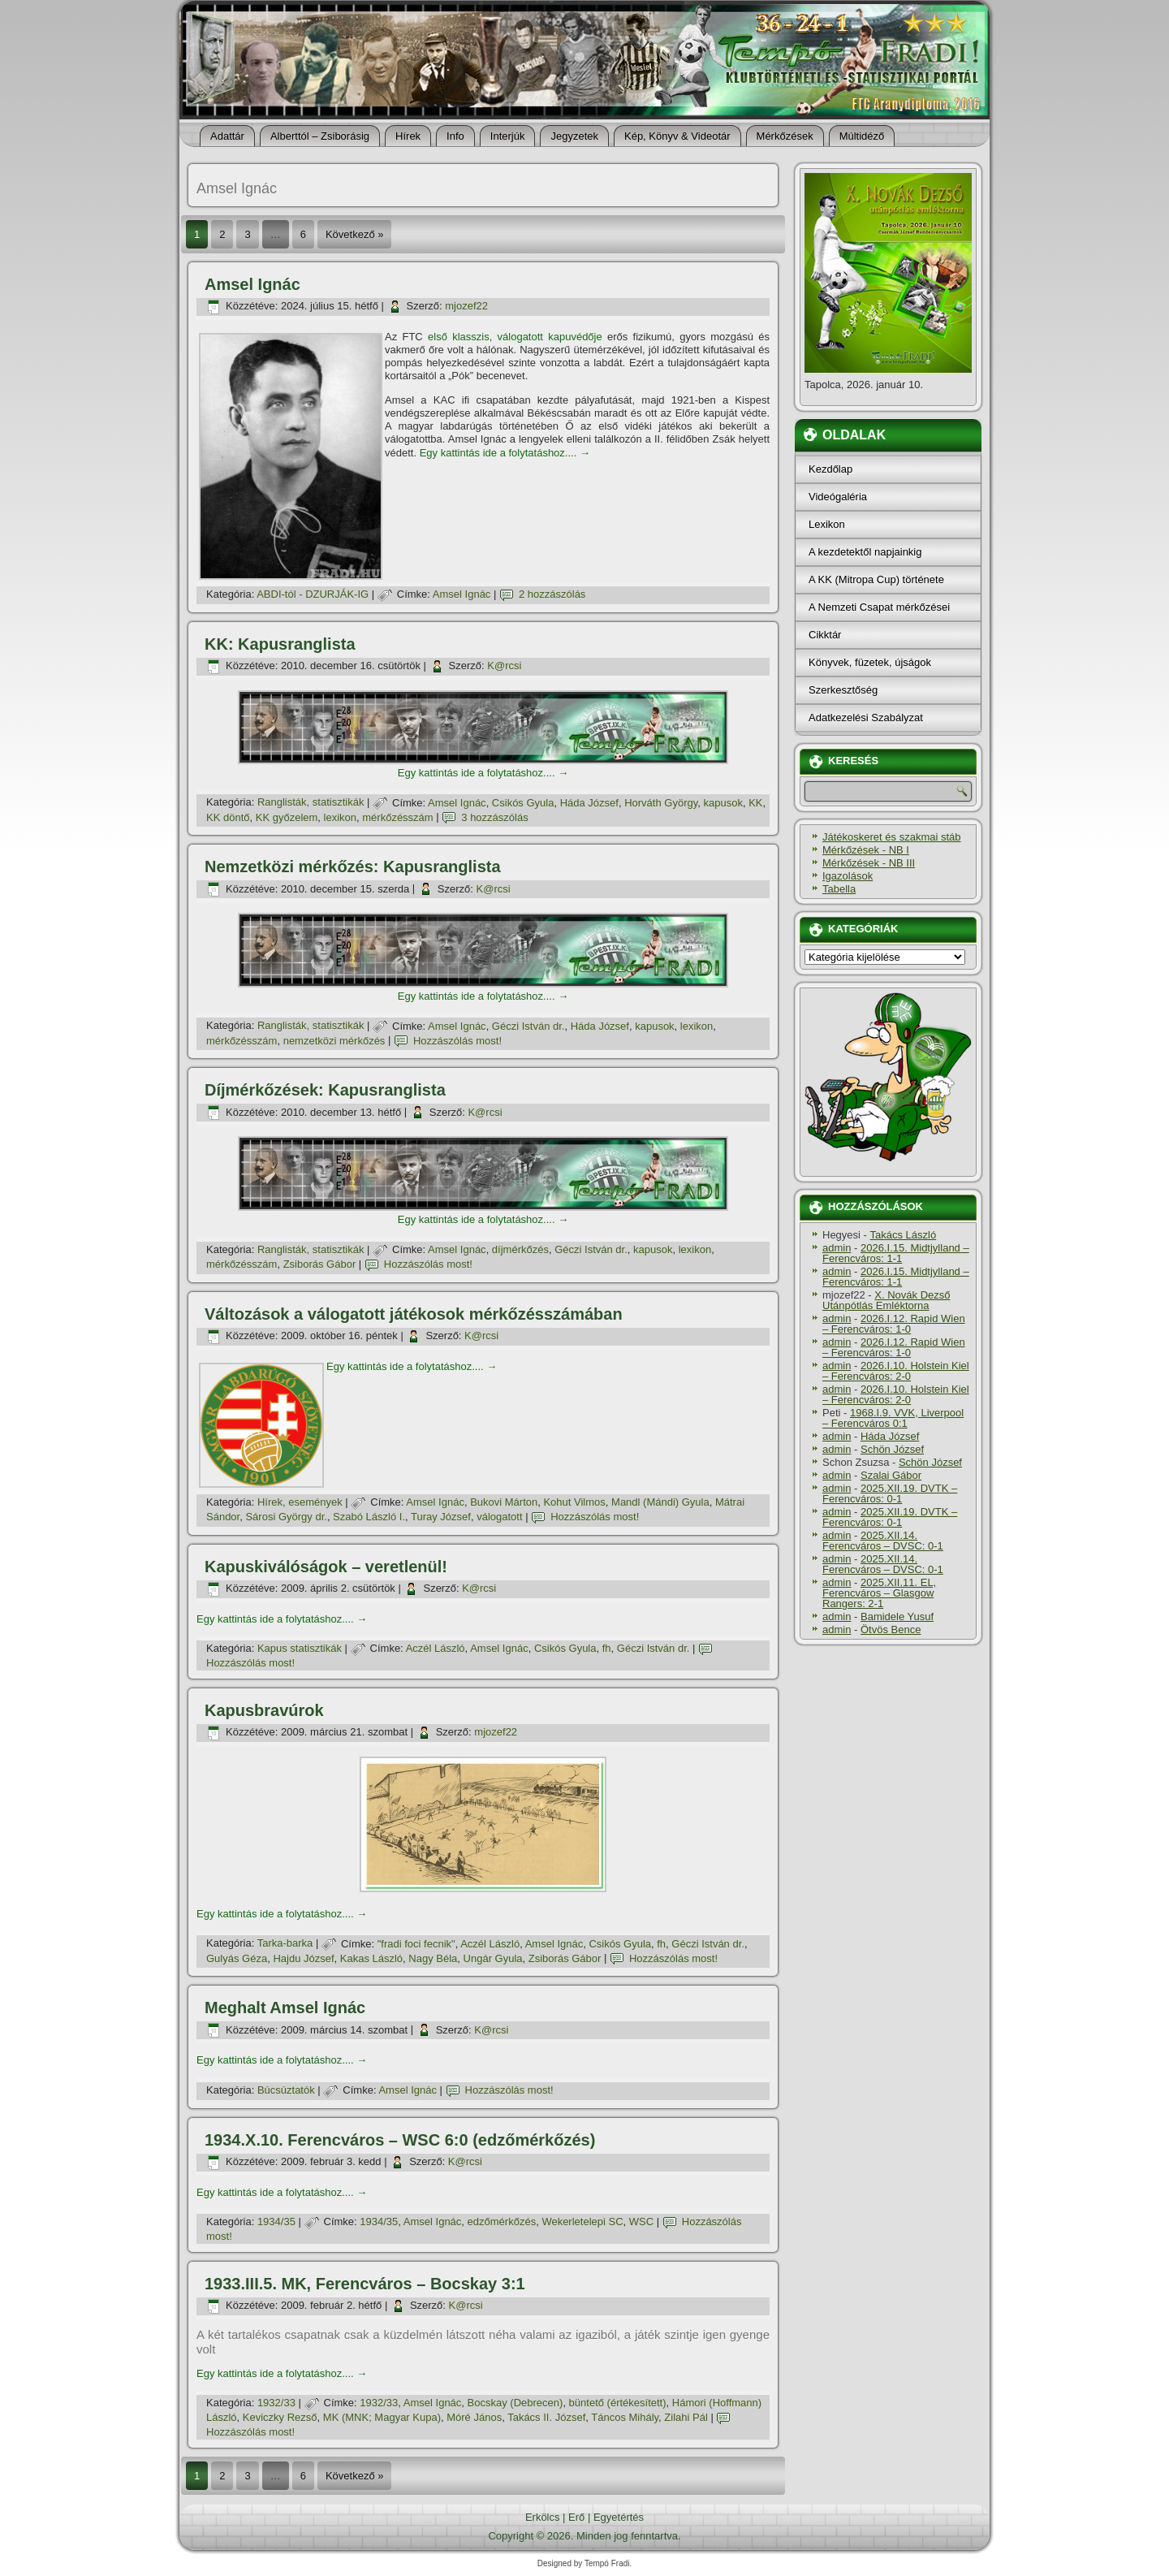 This screenshot has width=1169, height=2576. Describe the element at coordinates (589, 803) in the screenshot. I see `Háda József` at that location.